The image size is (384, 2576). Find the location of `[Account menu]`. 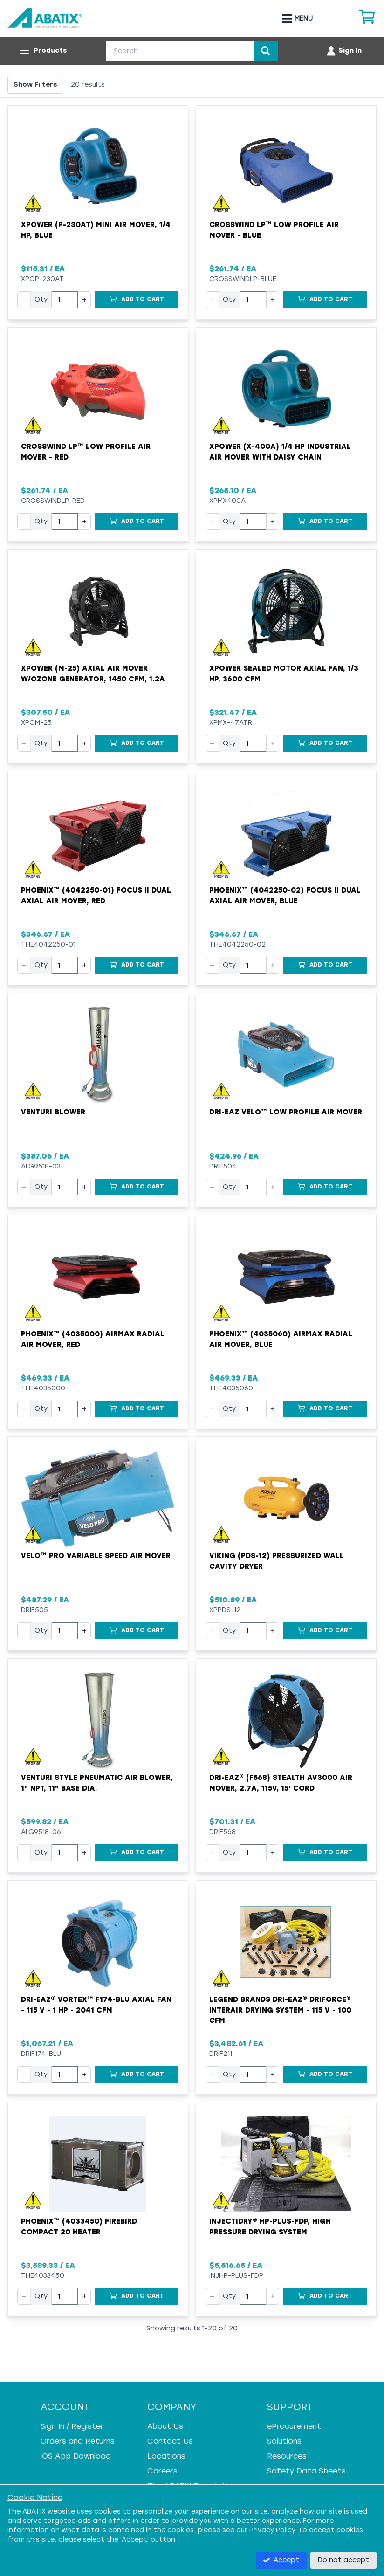

[Account menu] is located at coordinates (343, 50).